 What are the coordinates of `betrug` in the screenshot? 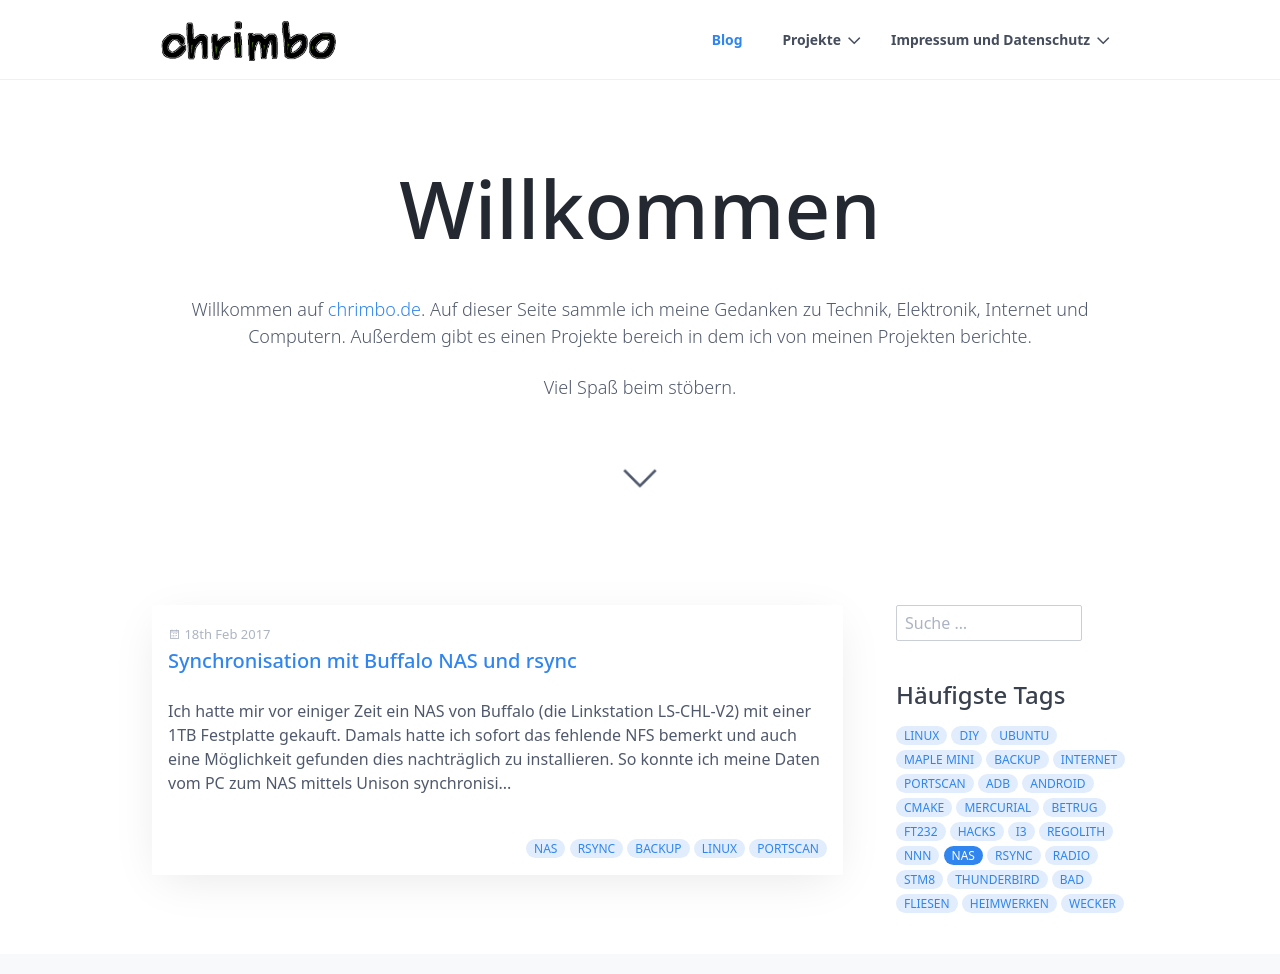 It's located at (1074, 807).